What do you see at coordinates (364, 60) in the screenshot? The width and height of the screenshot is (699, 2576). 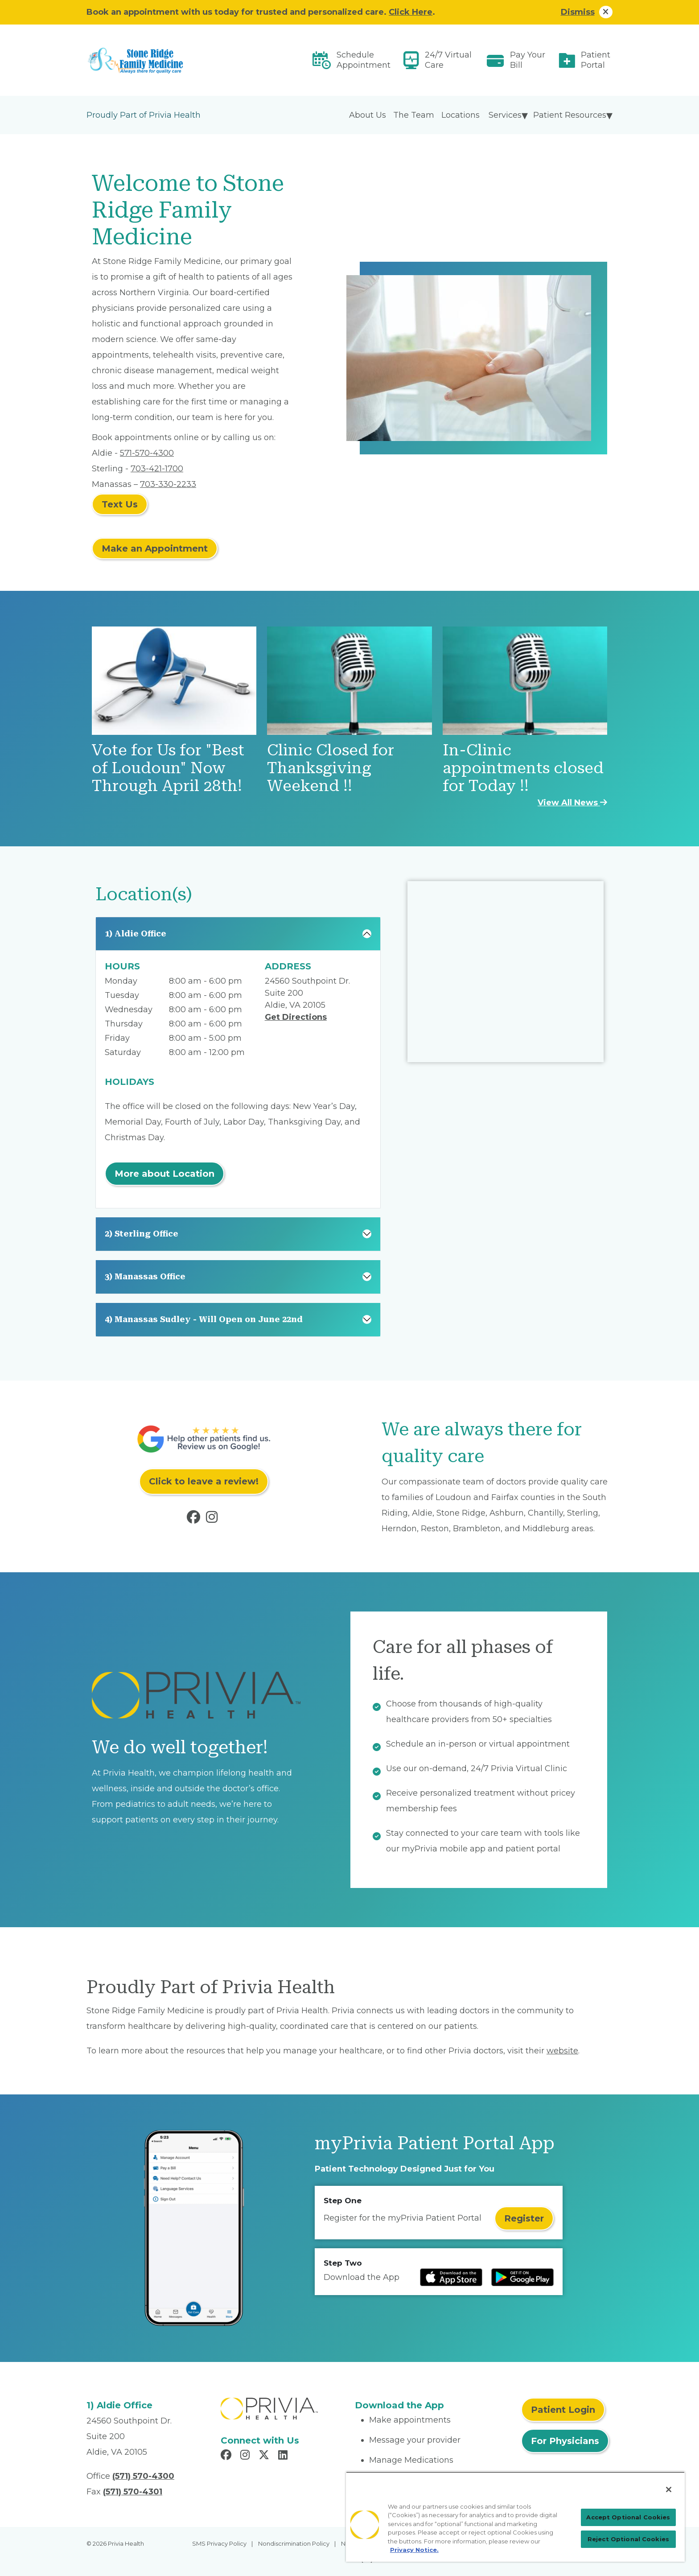 I see `Schedule Appointment` at bounding box center [364, 60].